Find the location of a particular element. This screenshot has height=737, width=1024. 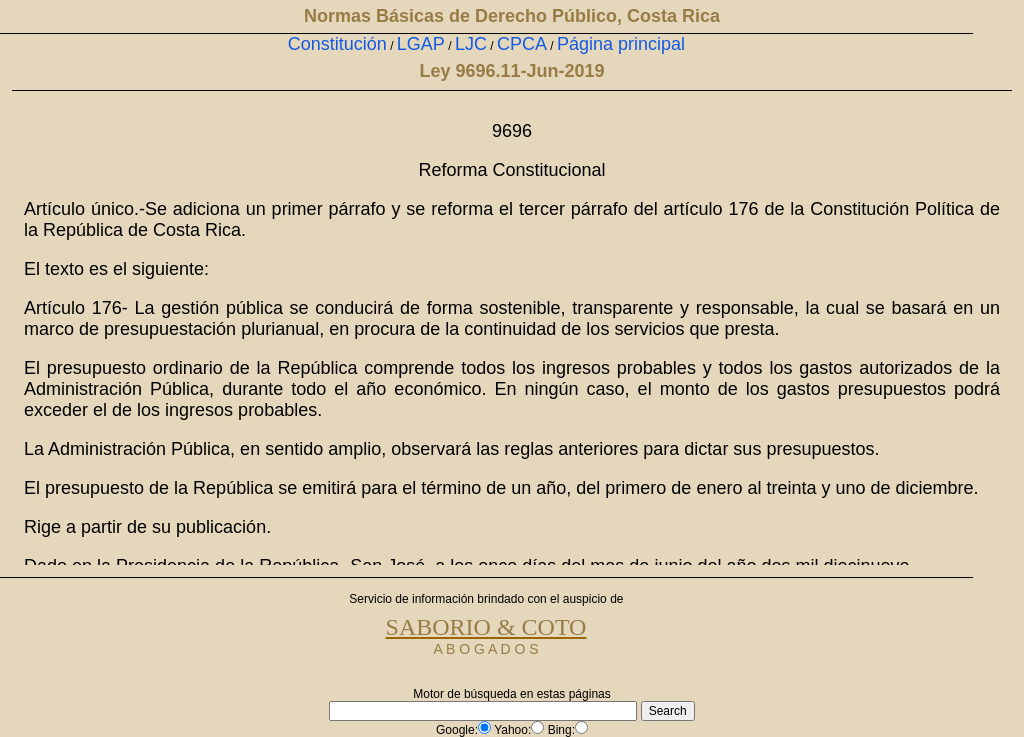

LGAP is located at coordinates (421, 44).